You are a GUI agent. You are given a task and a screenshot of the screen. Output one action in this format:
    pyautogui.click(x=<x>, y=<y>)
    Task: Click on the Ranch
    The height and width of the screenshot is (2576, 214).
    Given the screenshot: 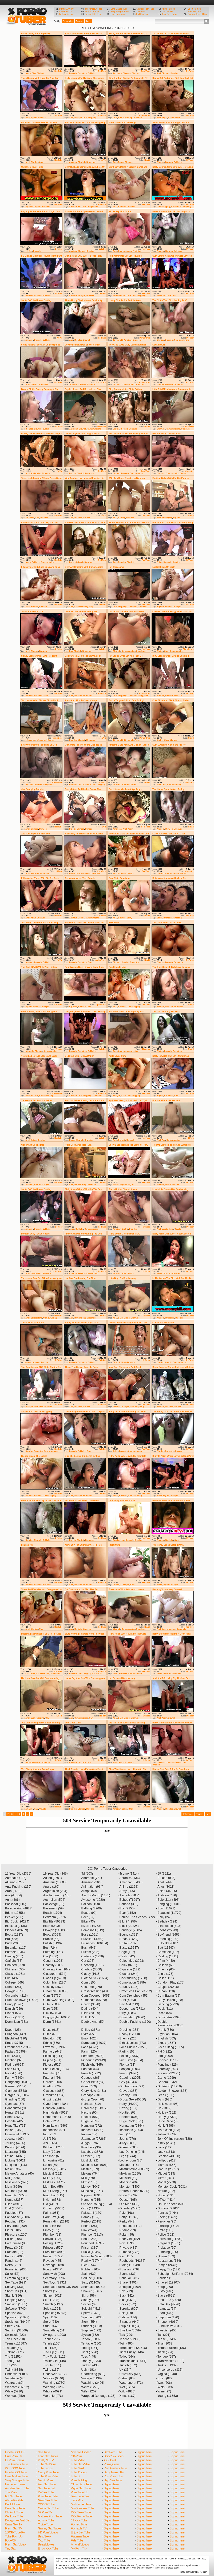 What is the action you would take?
    pyautogui.click(x=9, y=2260)
    